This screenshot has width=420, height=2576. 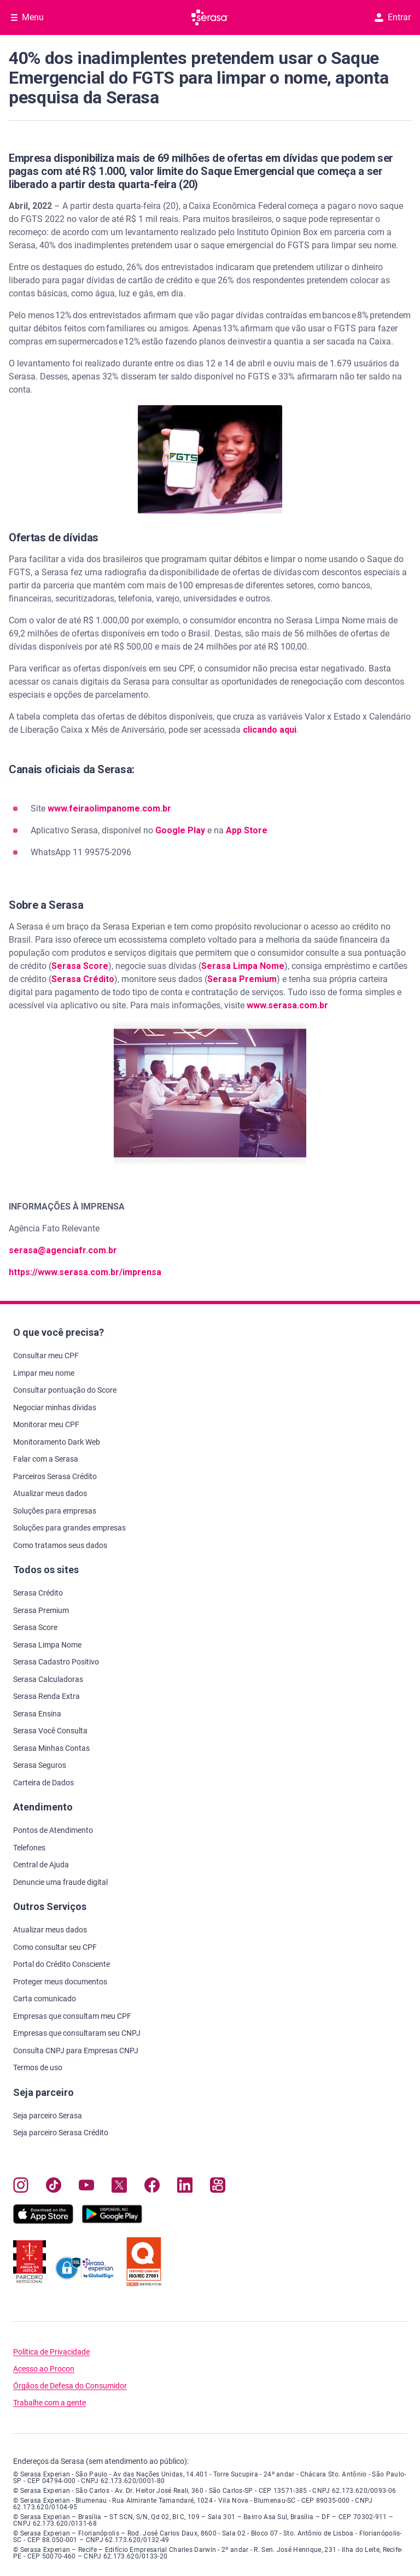 I want to click on Consultar meu CPF, so click(x=46, y=1355).